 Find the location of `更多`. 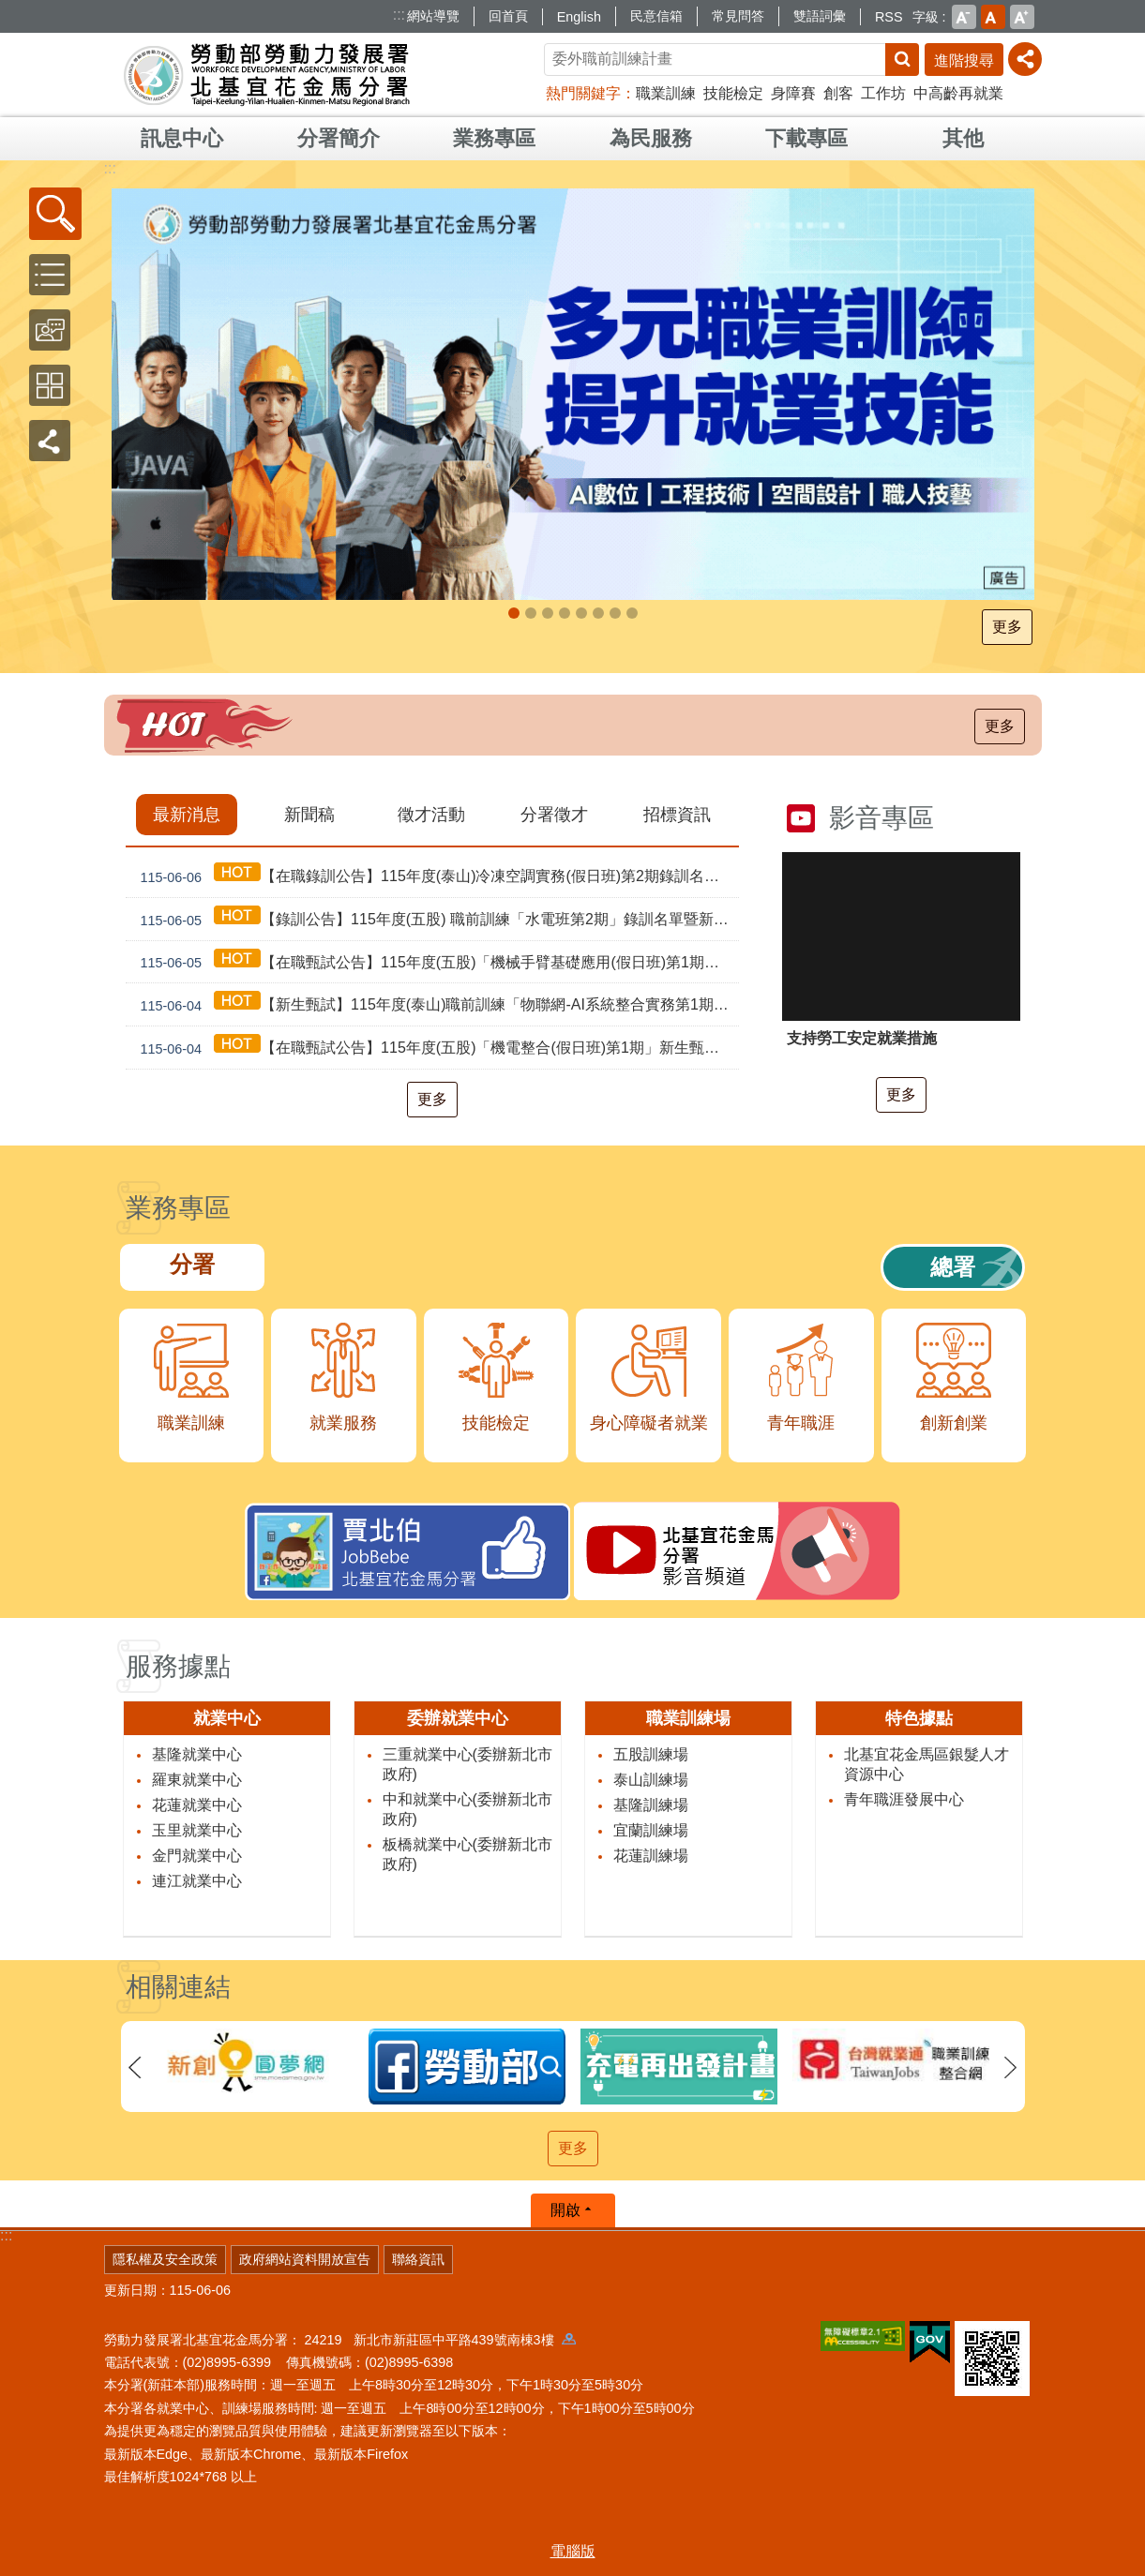

更多 is located at coordinates (1009, 627).